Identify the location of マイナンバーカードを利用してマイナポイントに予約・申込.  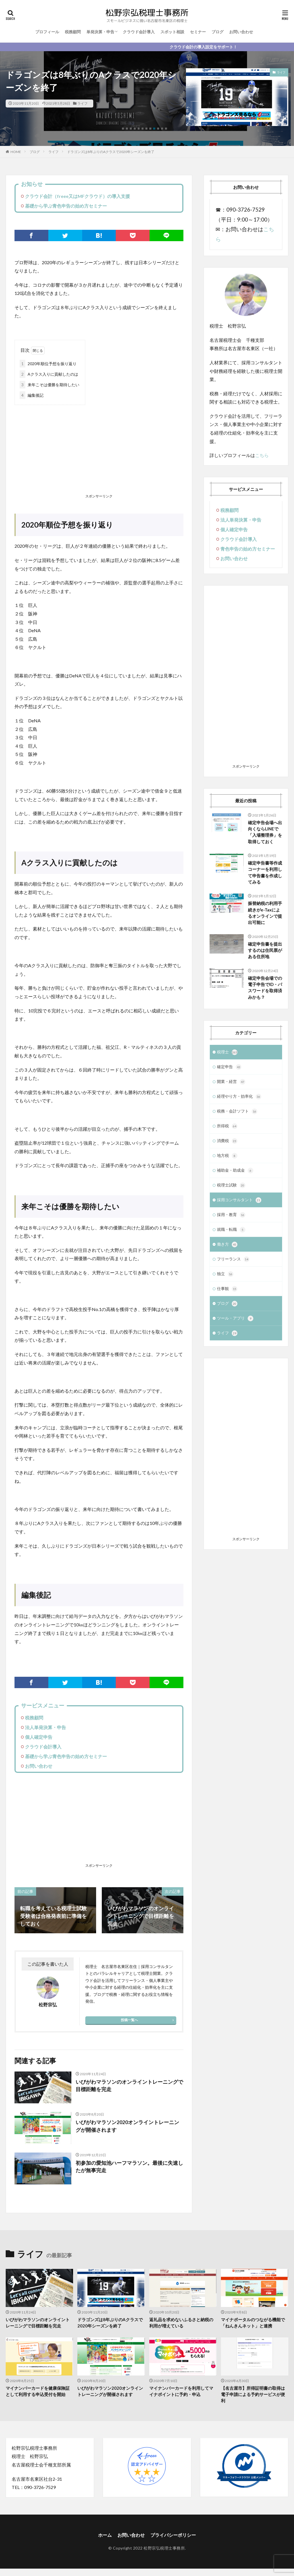
(181, 2391).